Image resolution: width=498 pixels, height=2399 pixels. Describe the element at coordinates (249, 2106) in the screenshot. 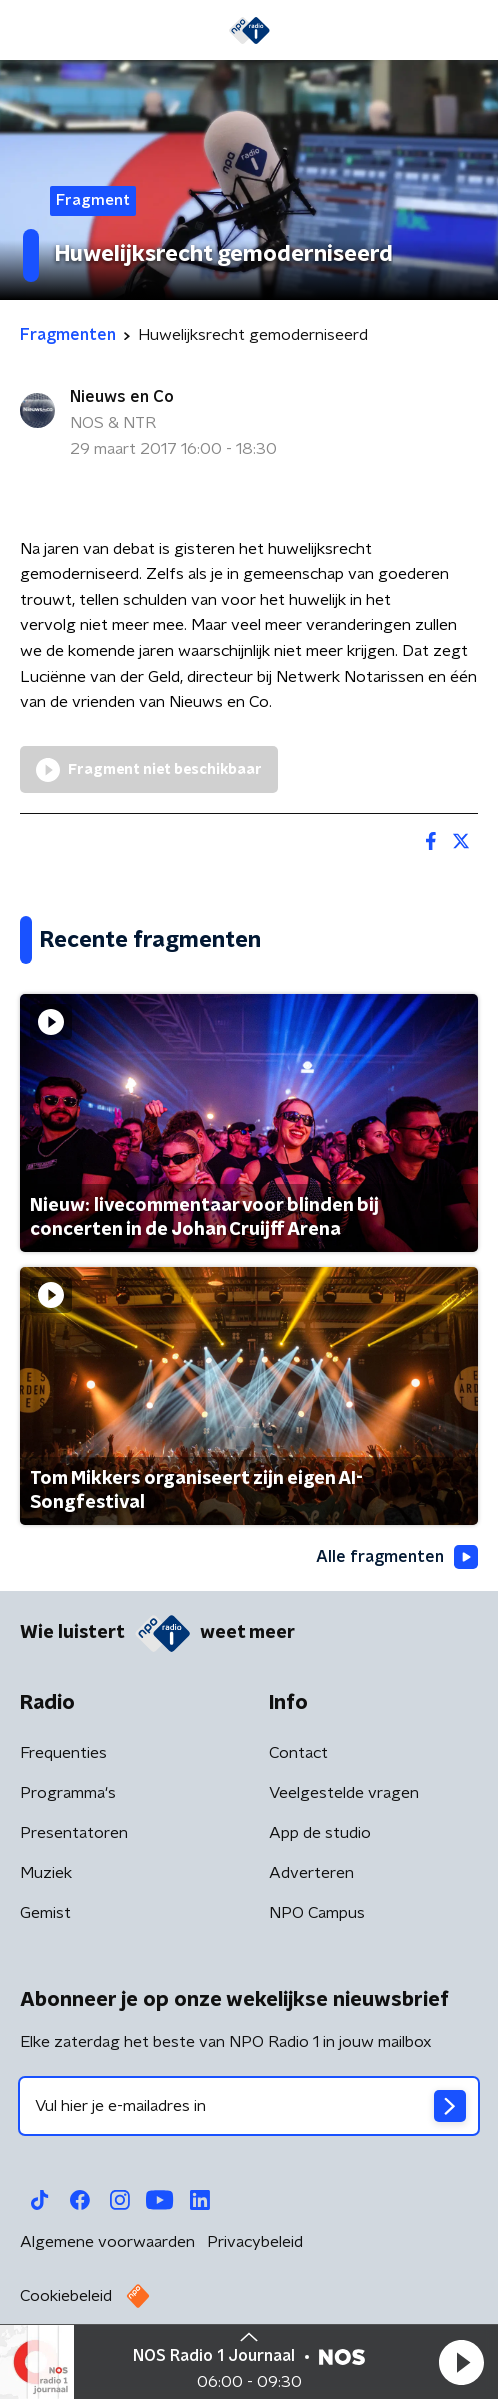

I see `[emailadres voor nieuwsbrief]` at that location.